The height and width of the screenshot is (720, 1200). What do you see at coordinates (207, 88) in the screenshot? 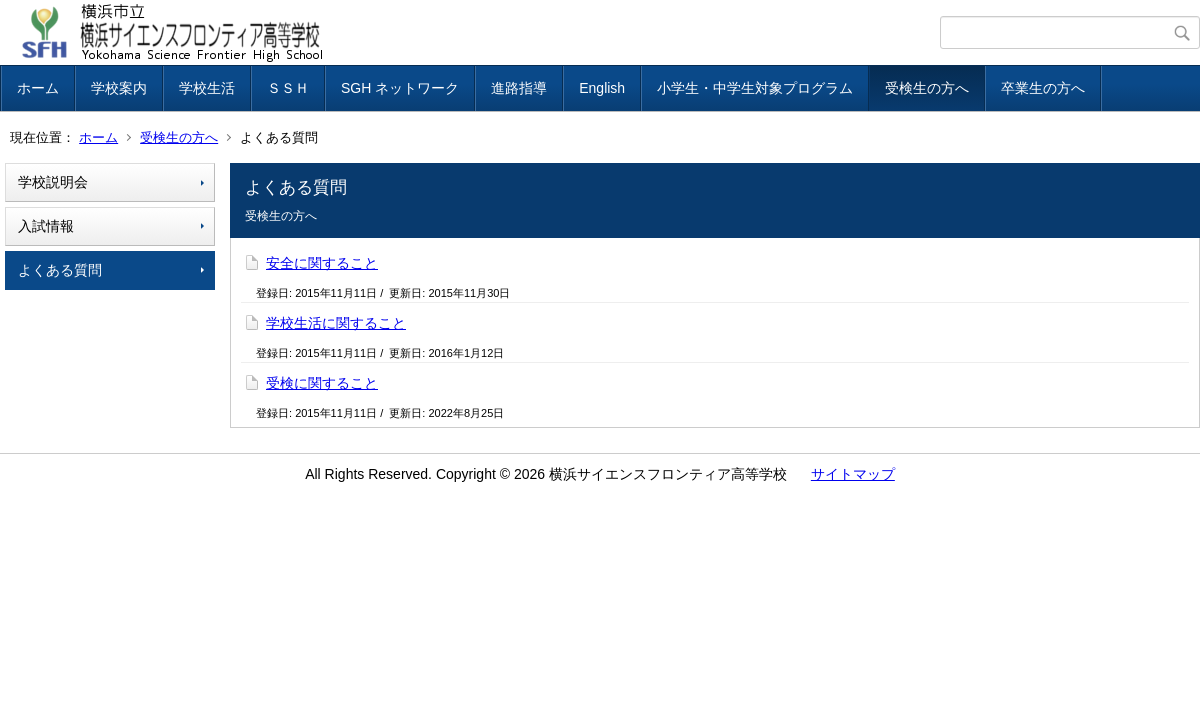
I see `学校生活` at bounding box center [207, 88].